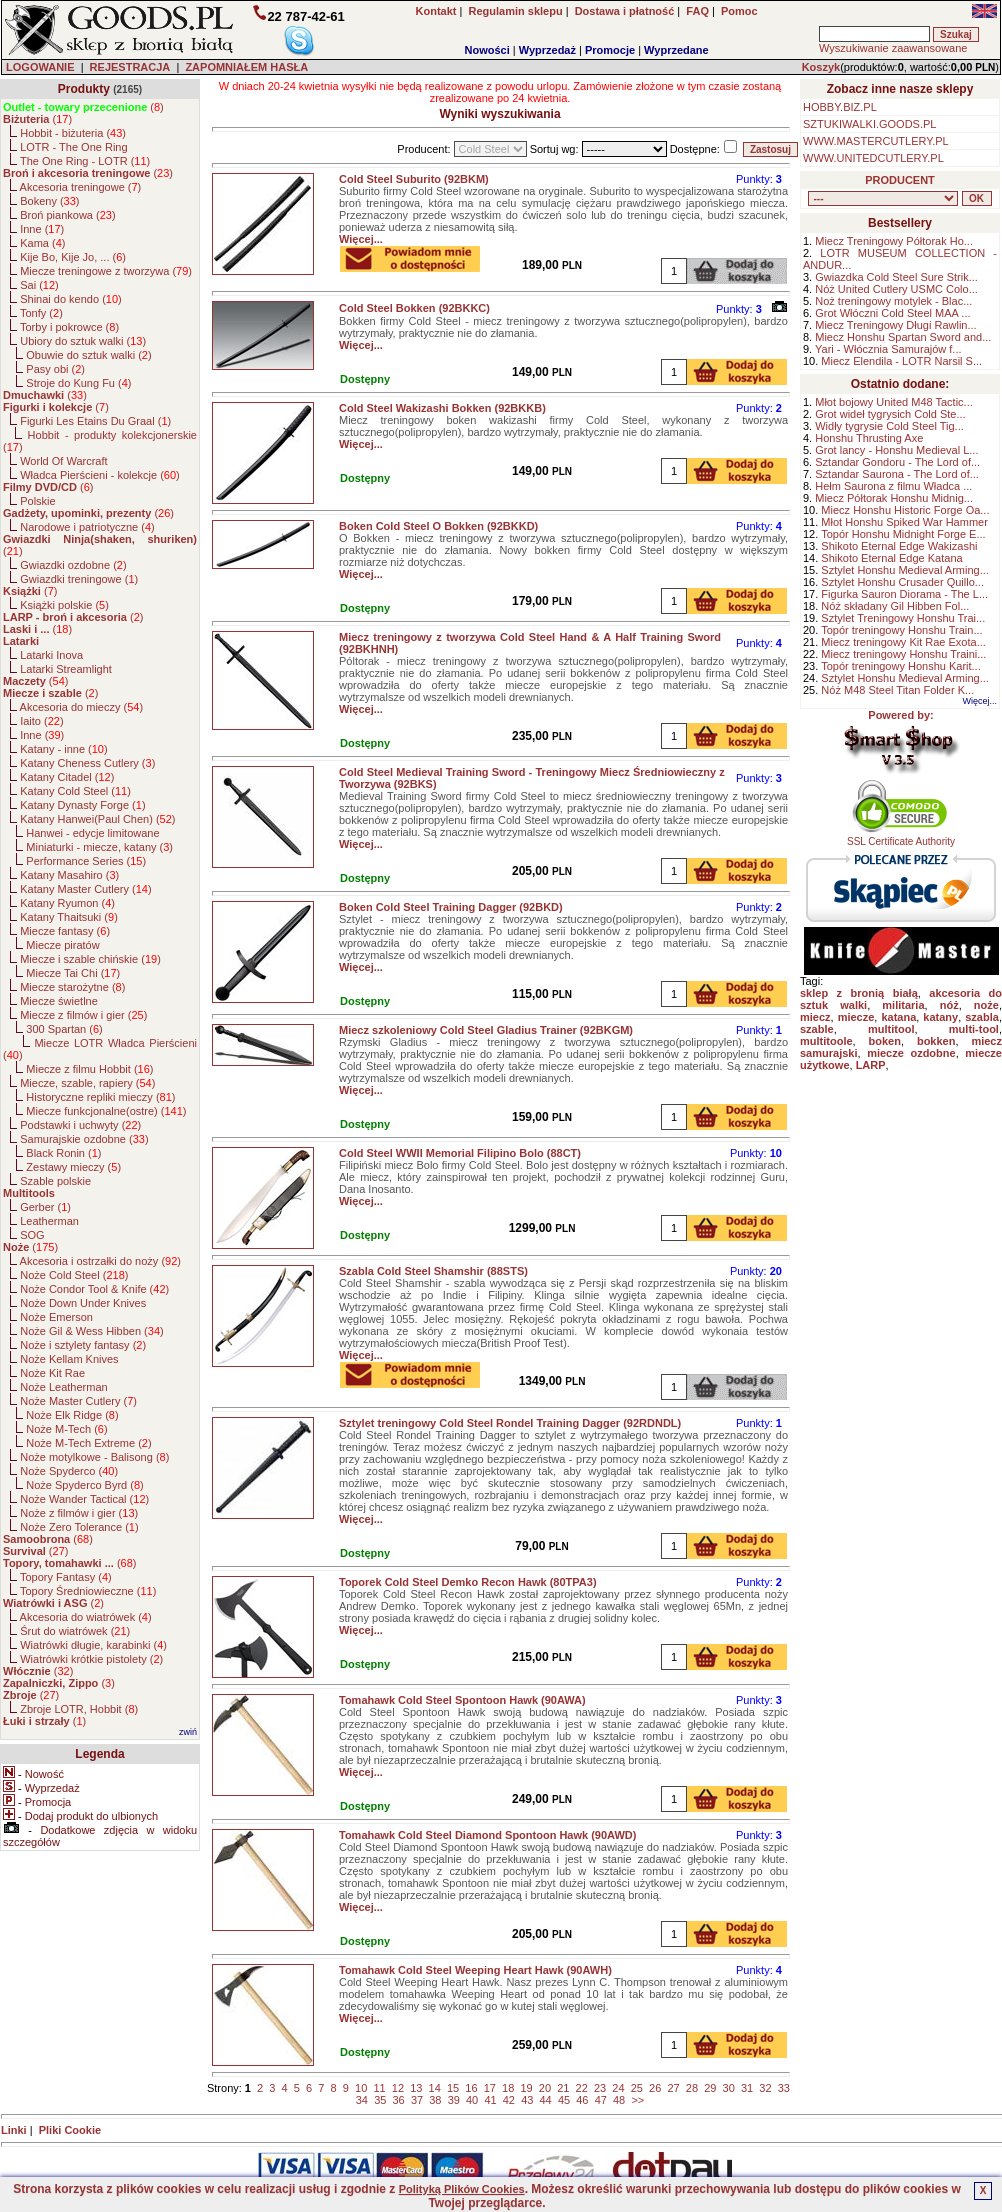 The height and width of the screenshot is (2212, 1002). Describe the element at coordinates (83, 107) in the screenshot. I see `()` at that location.